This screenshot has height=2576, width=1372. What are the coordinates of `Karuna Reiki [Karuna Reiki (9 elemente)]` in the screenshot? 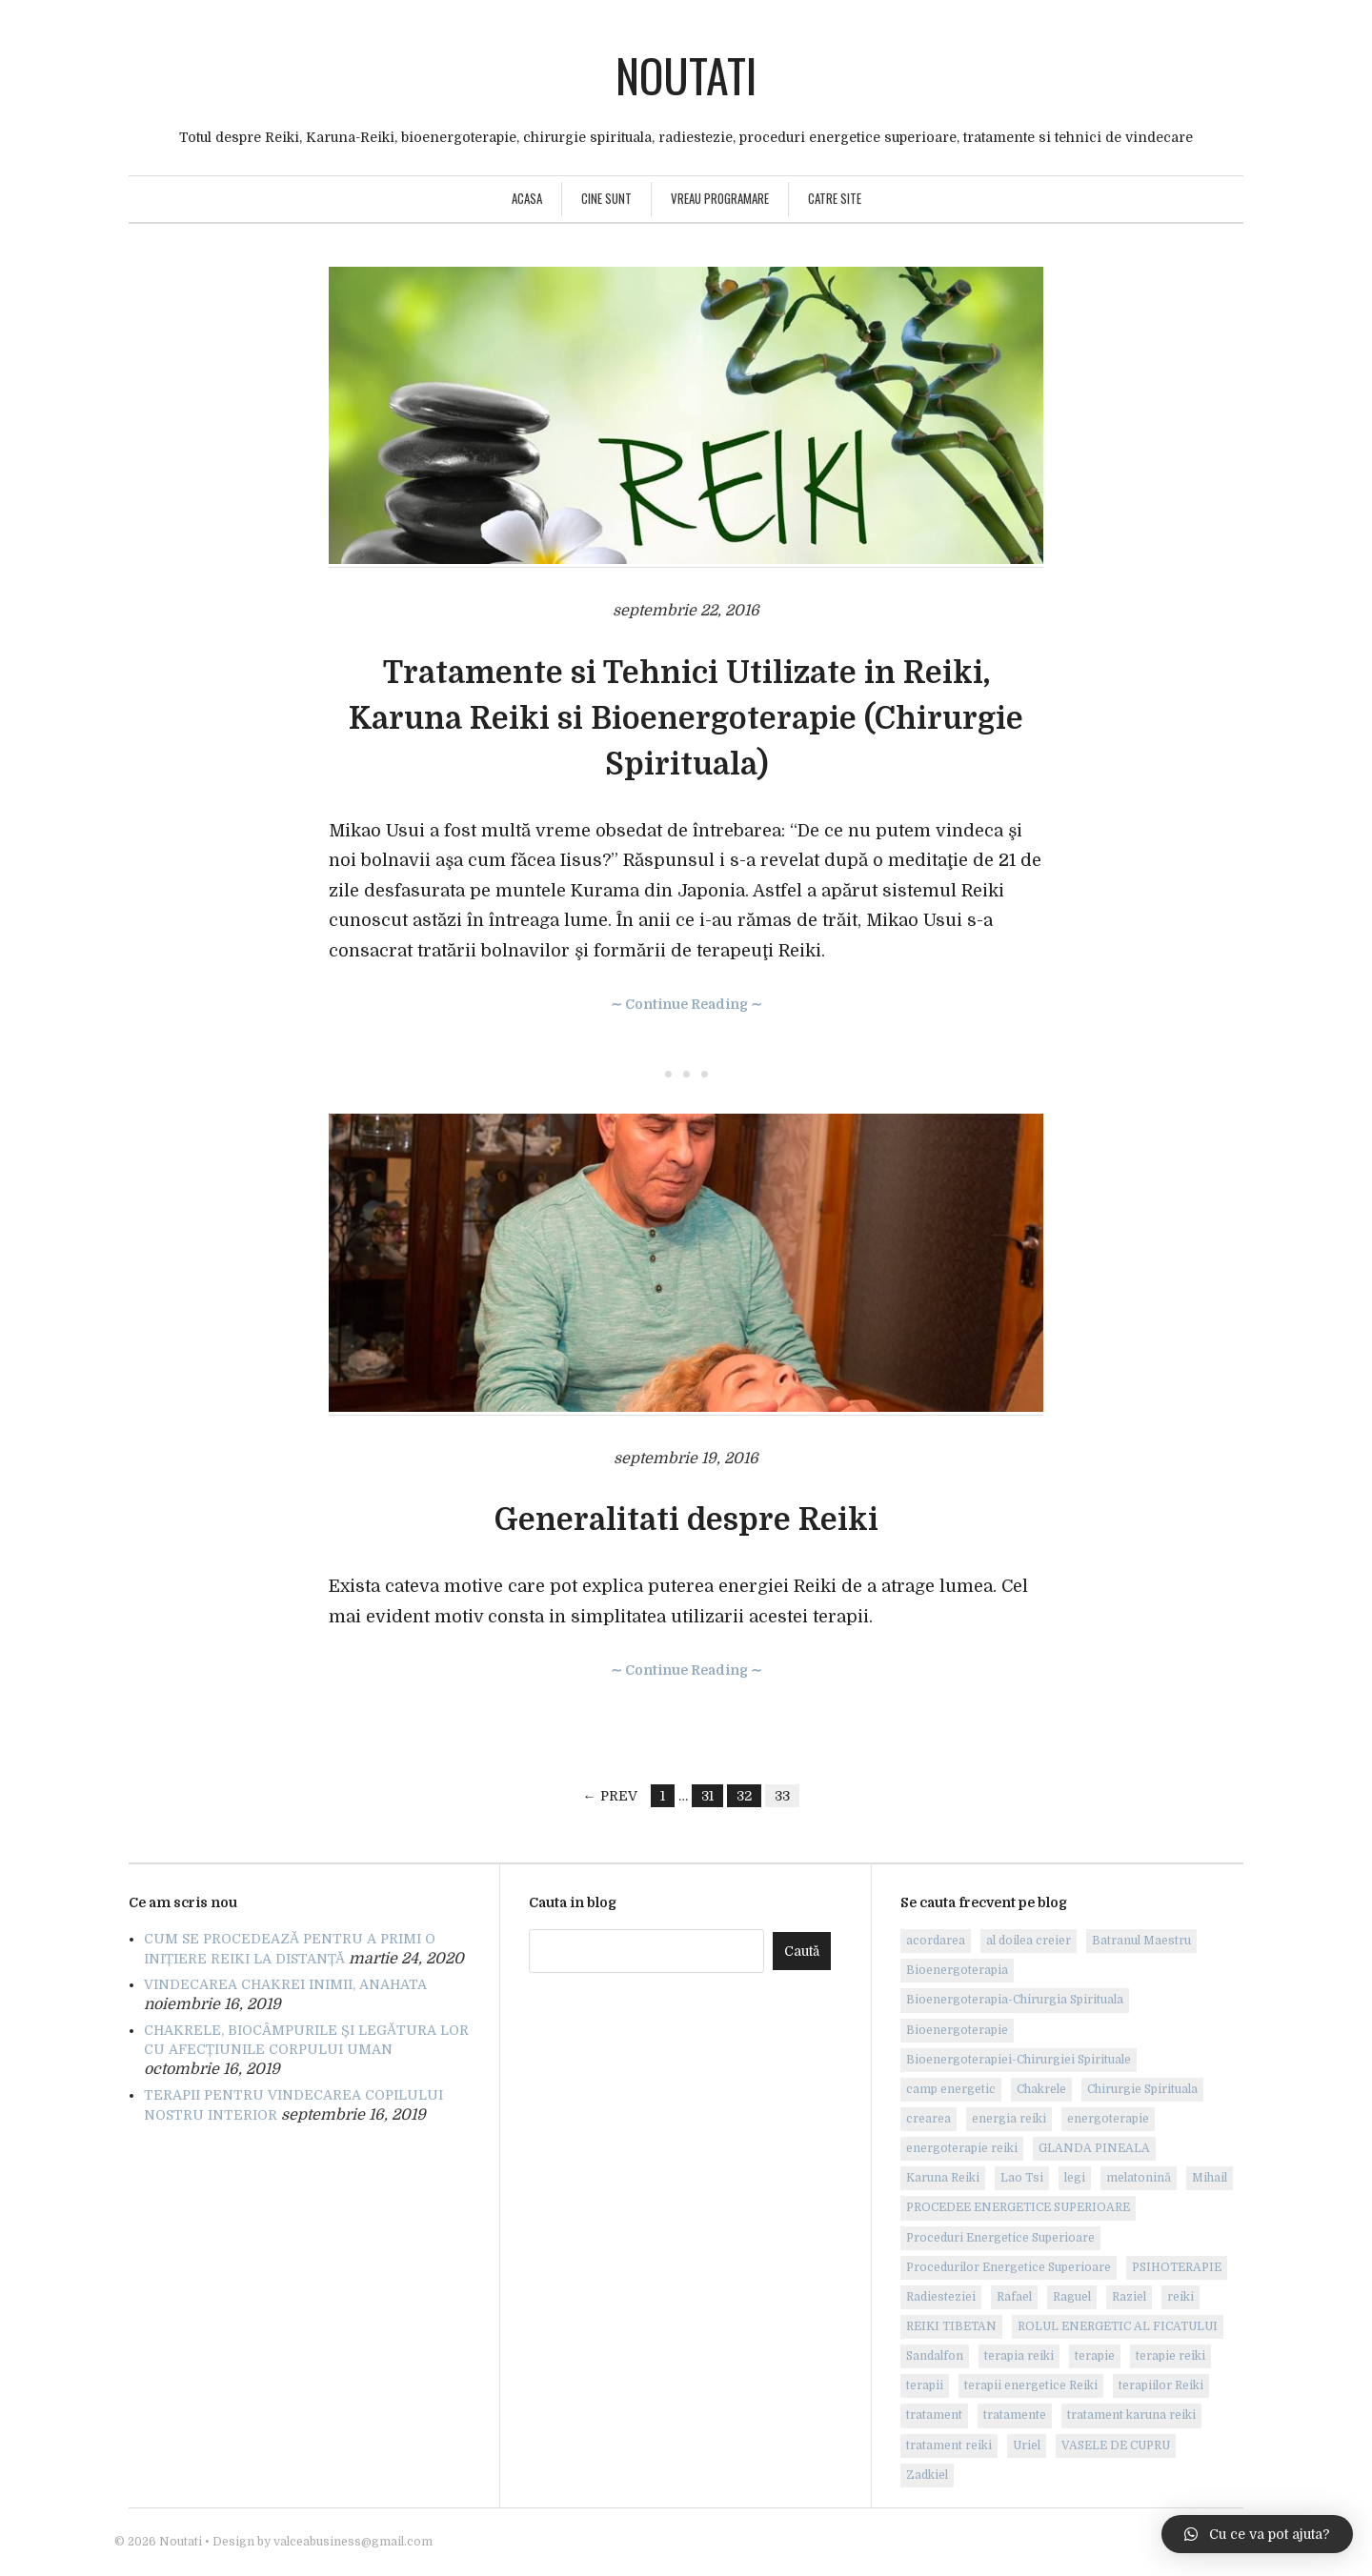 It's located at (942, 2177).